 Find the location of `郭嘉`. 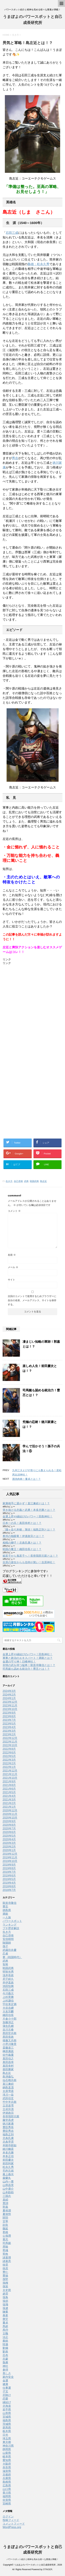

郭嘉 is located at coordinates (5, 2206).